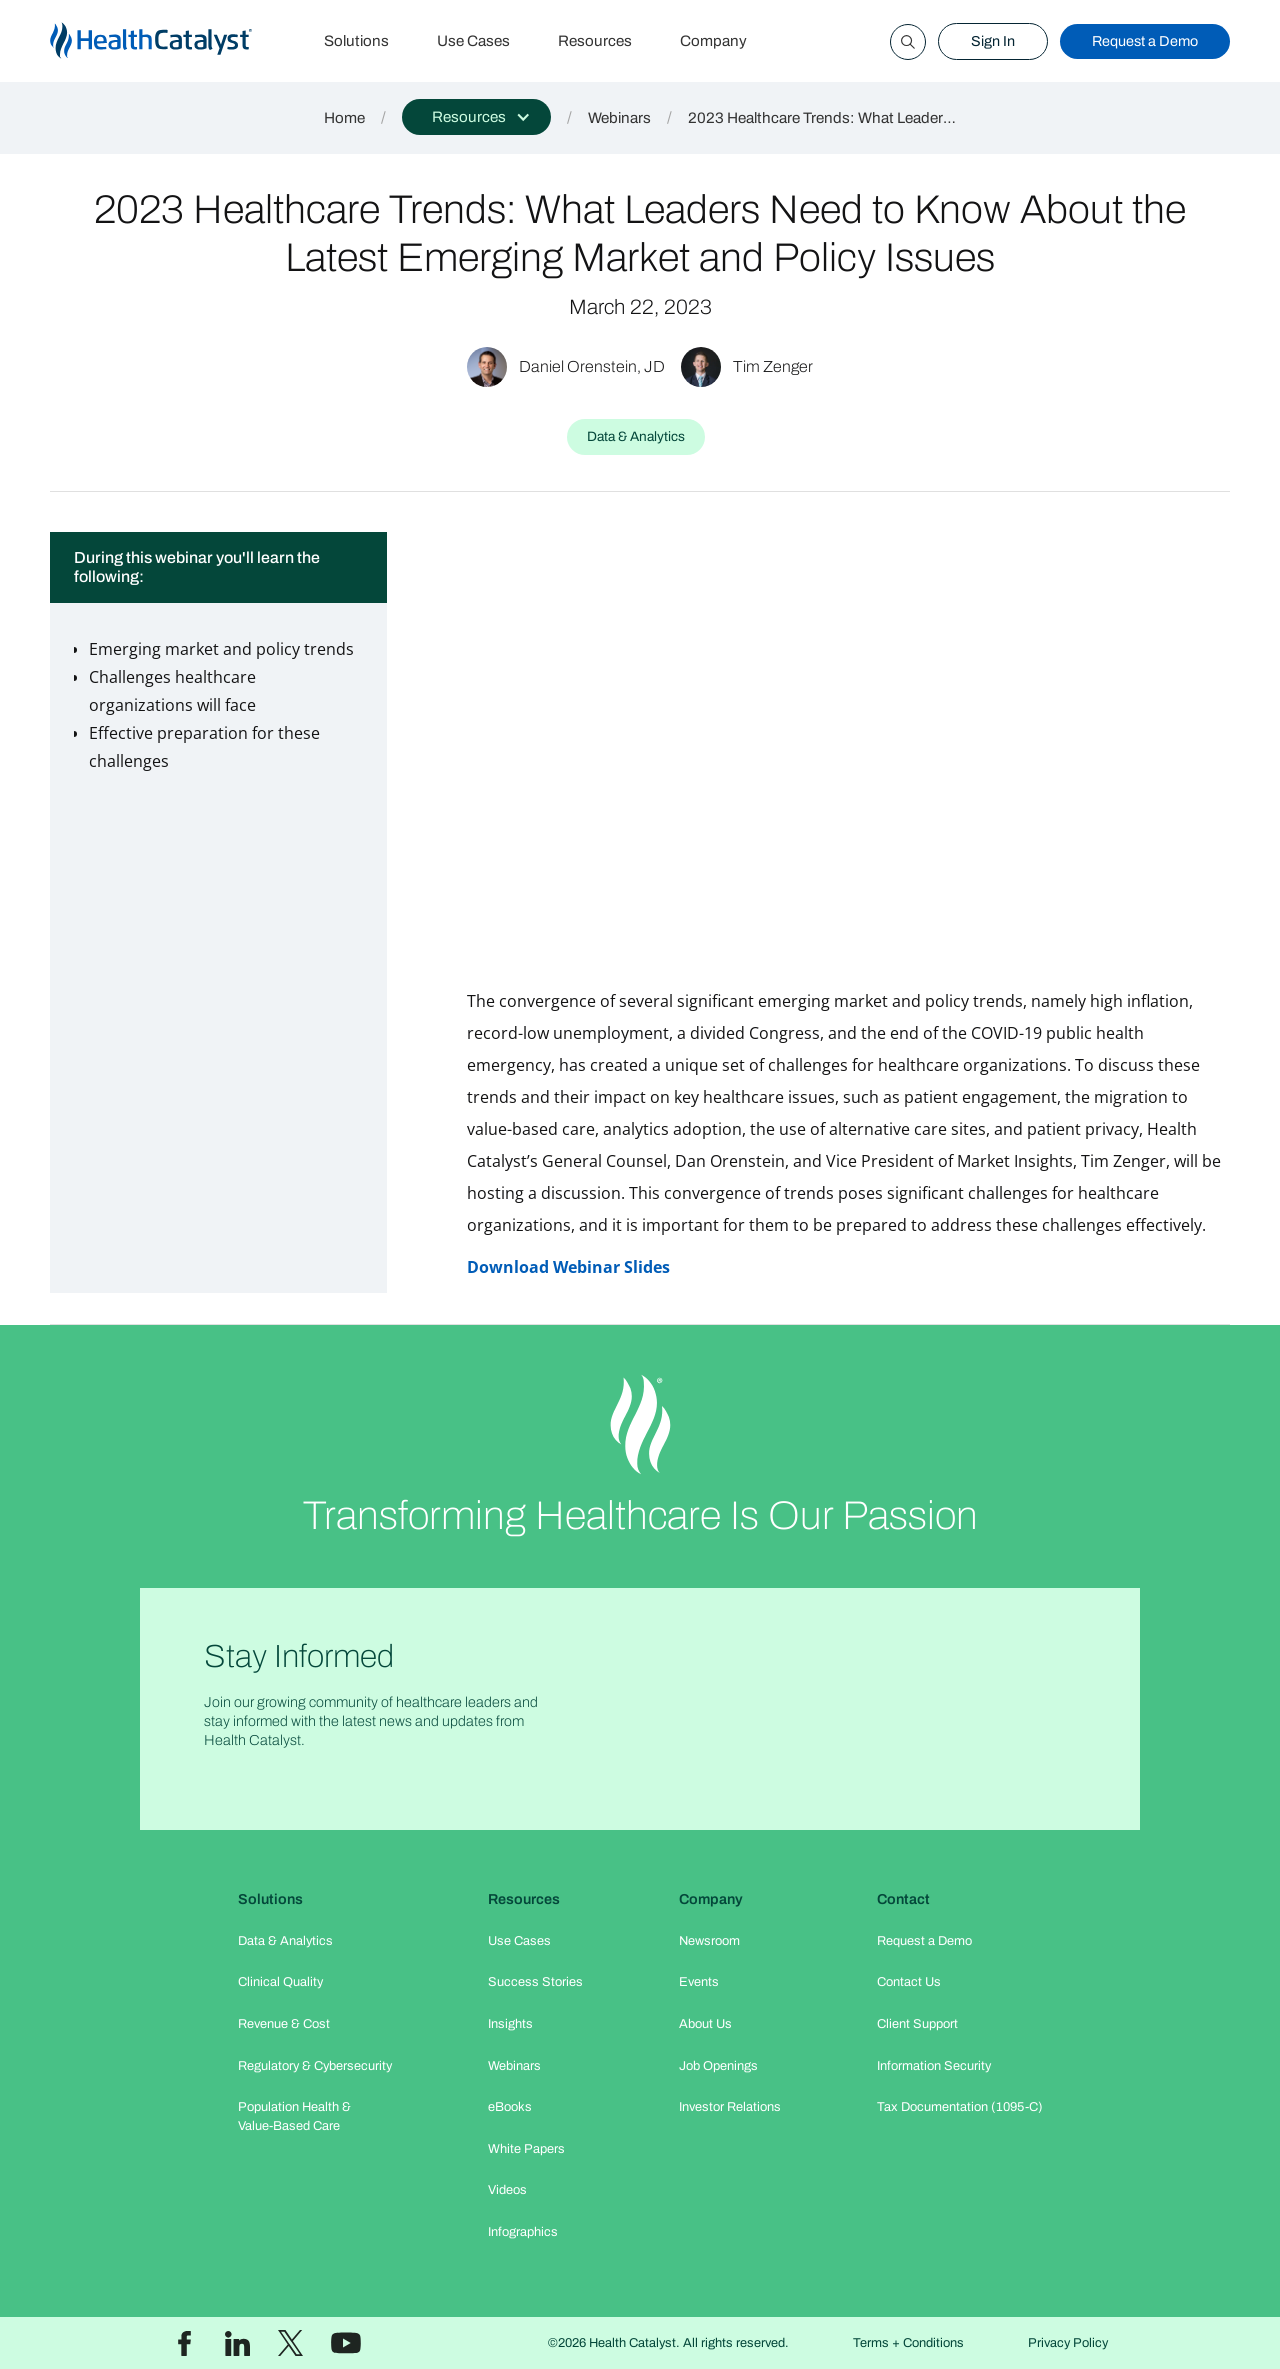 This screenshot has height=2369, width=1280. I want to click on Request a Demo, so click(1145, 41).